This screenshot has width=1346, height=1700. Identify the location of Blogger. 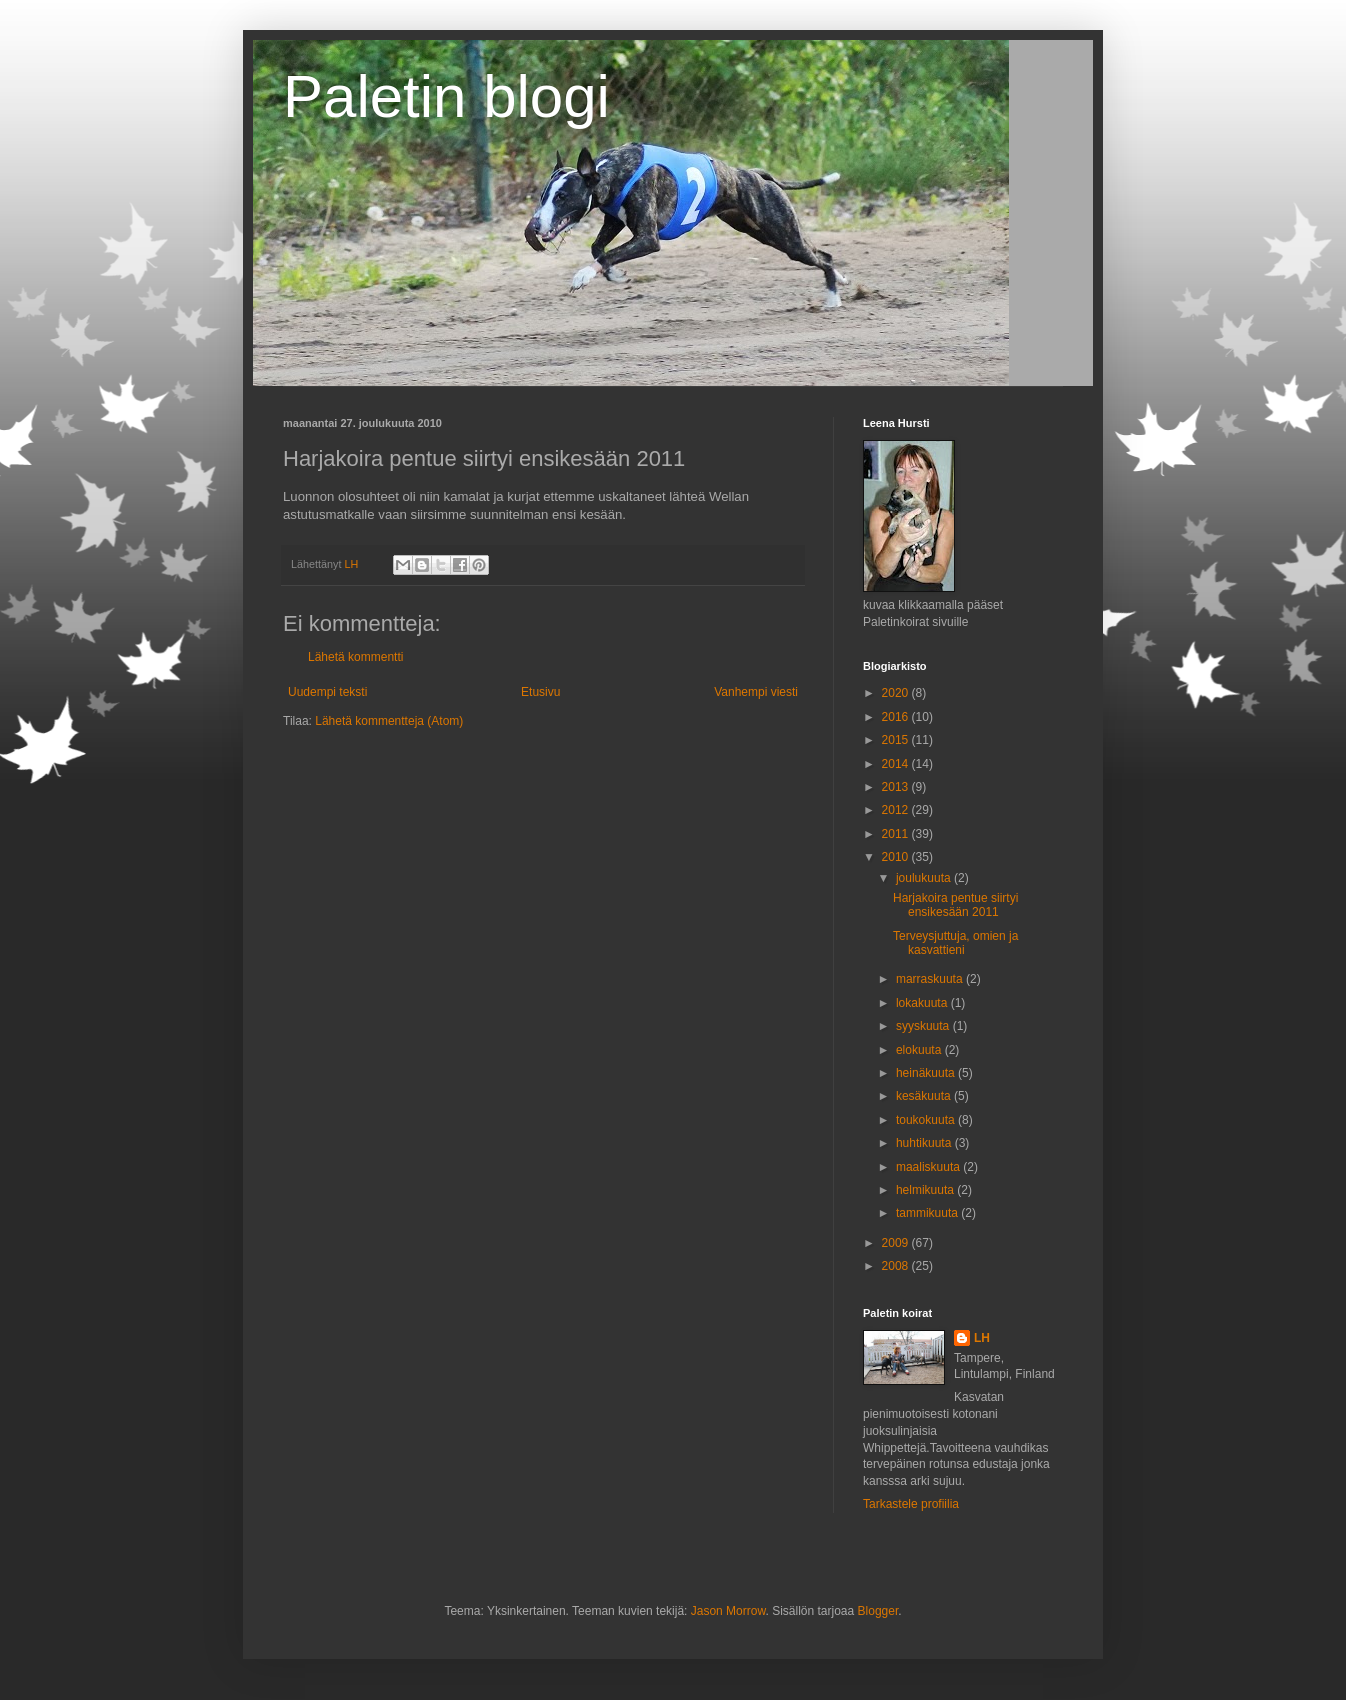
(878, 1611).